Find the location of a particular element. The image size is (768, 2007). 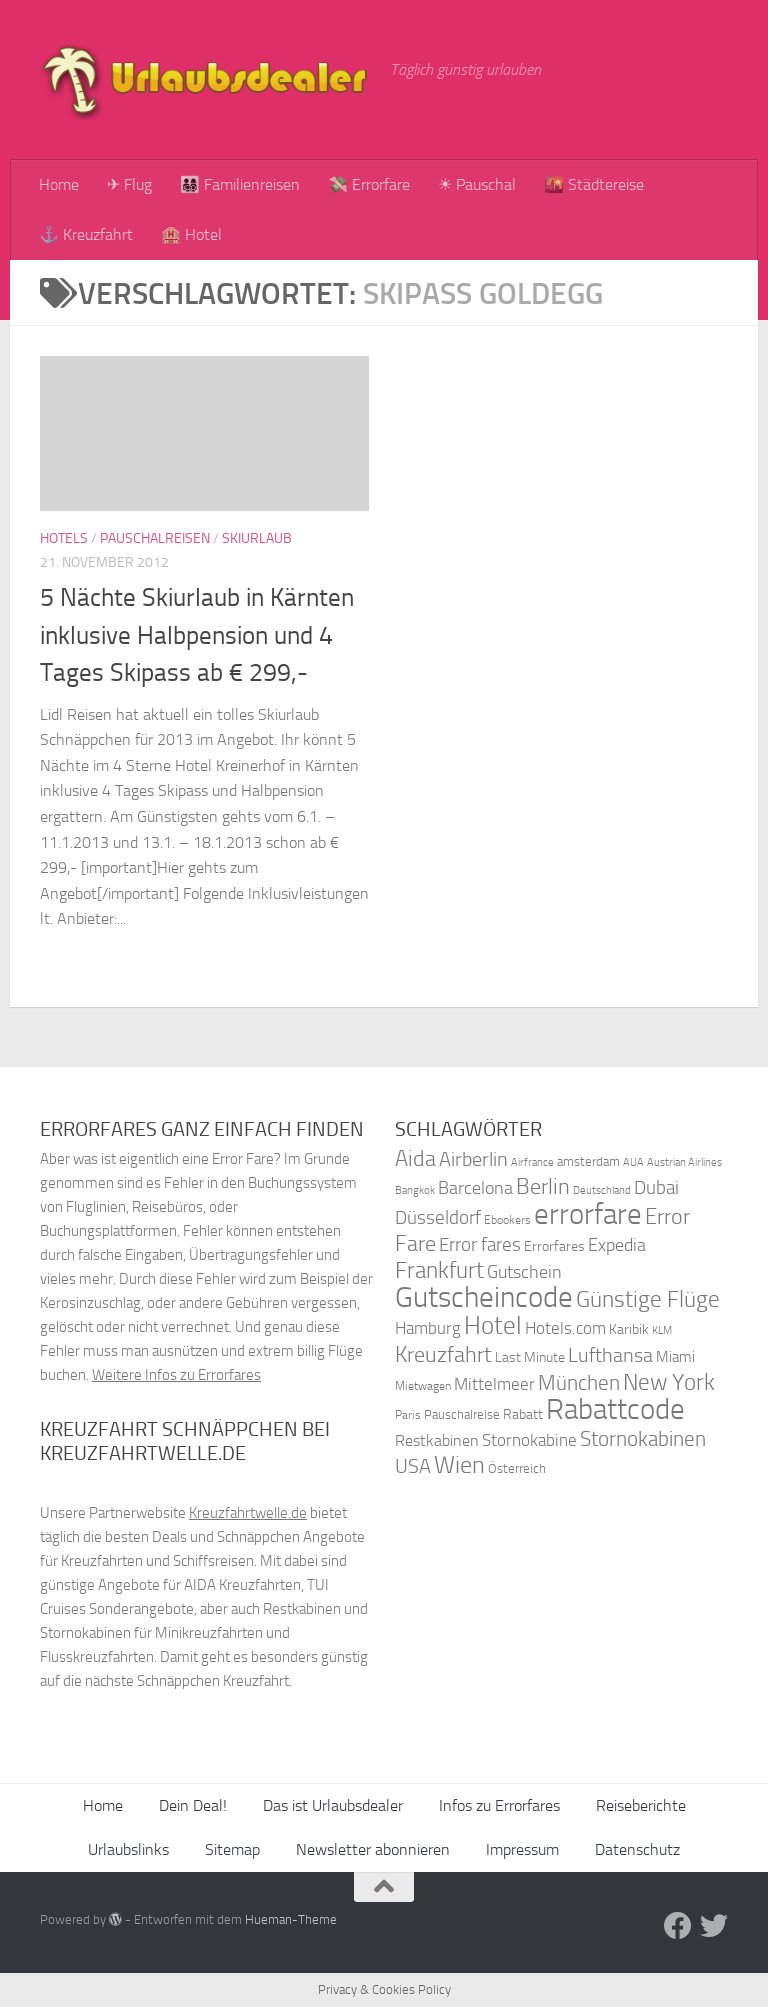

Expedia [Expedia (50 Einträge)] is located at coordinates (617, 1245).